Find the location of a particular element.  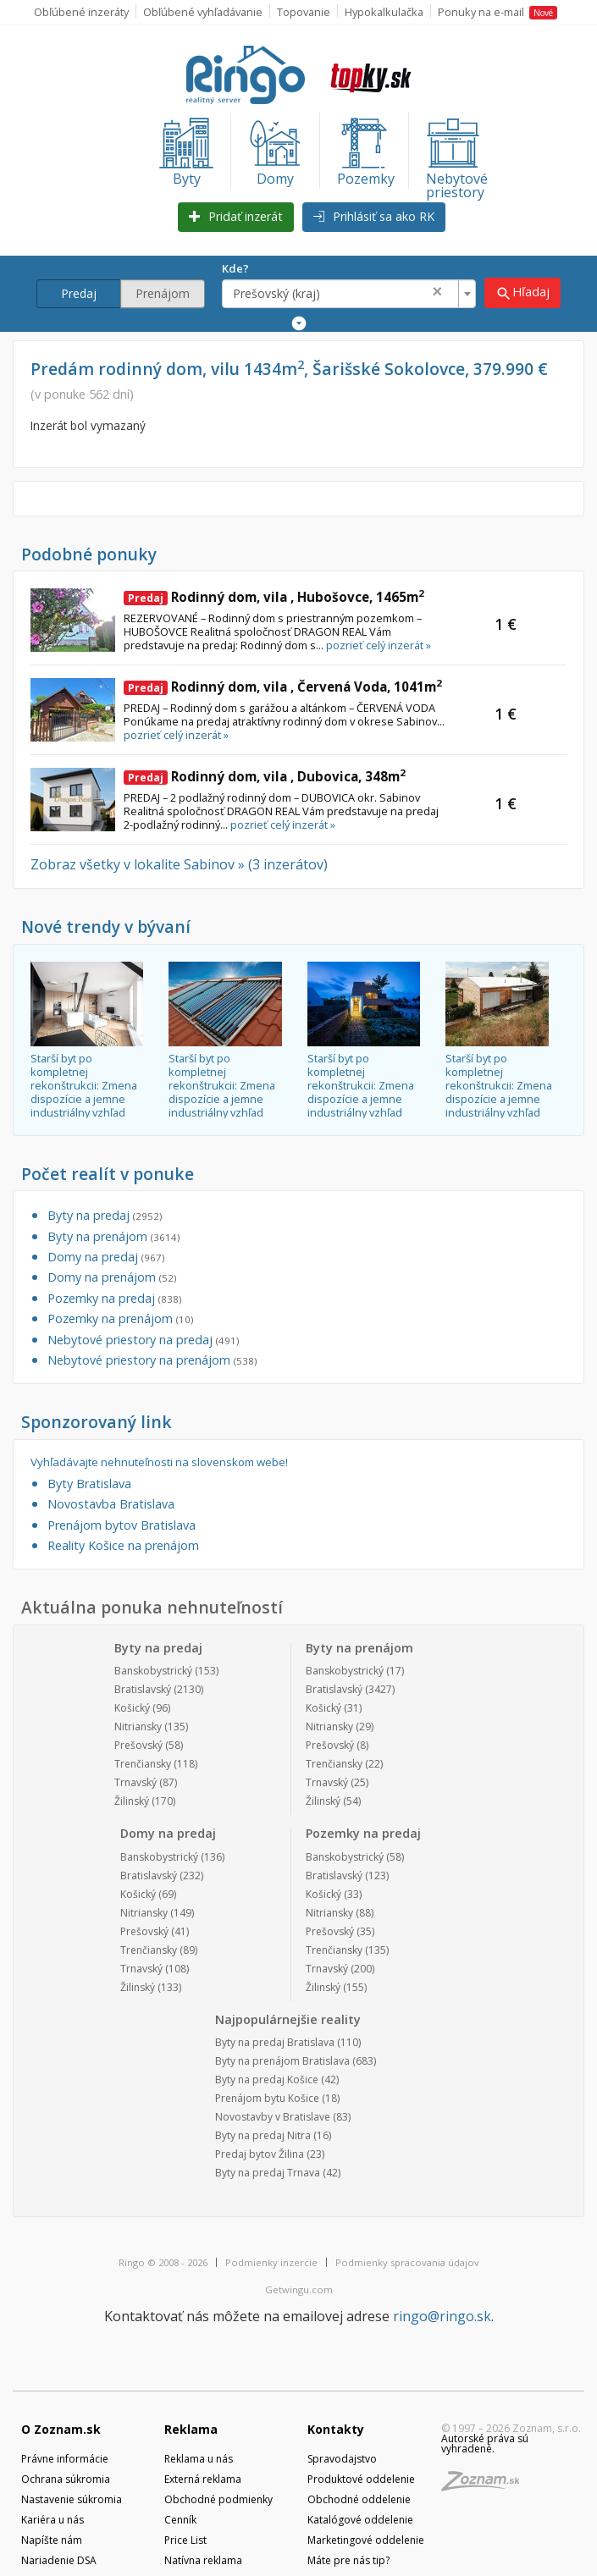

Domy na prenájom is located at coordinates (111, 1277).